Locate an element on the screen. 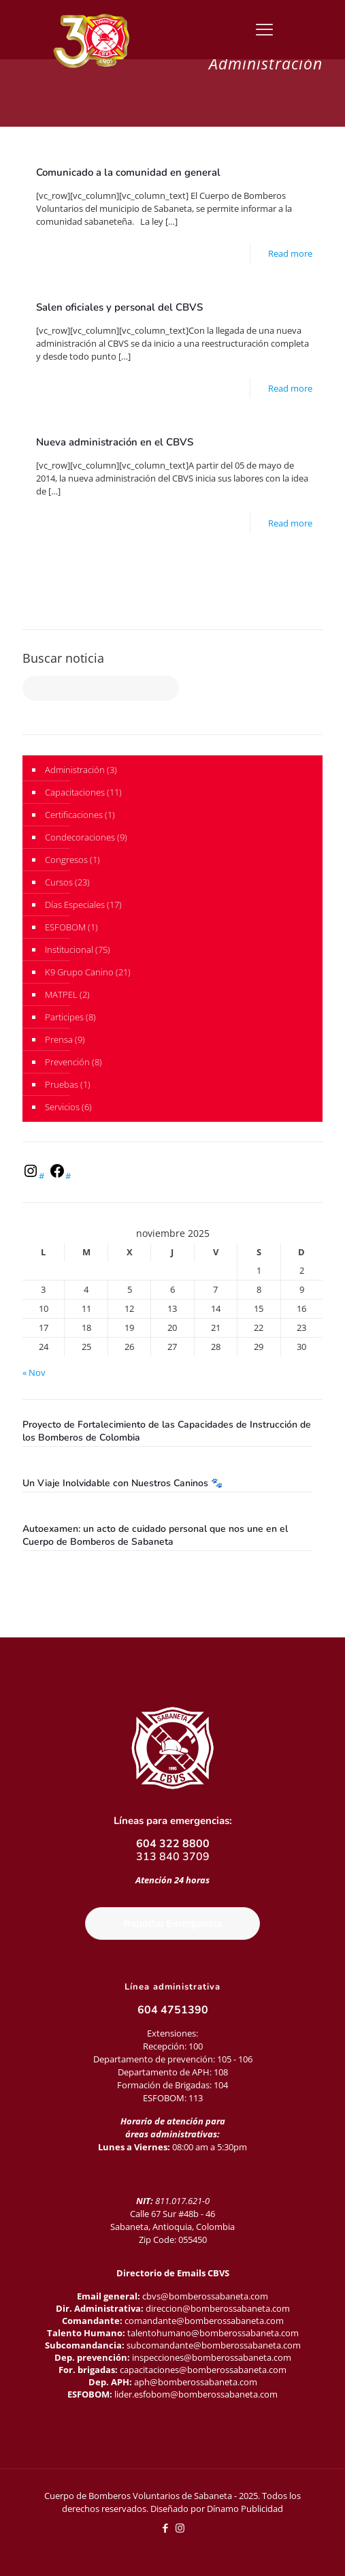 The image size is (345, 2576). Certificaciones is located at coordinates (74, 814).